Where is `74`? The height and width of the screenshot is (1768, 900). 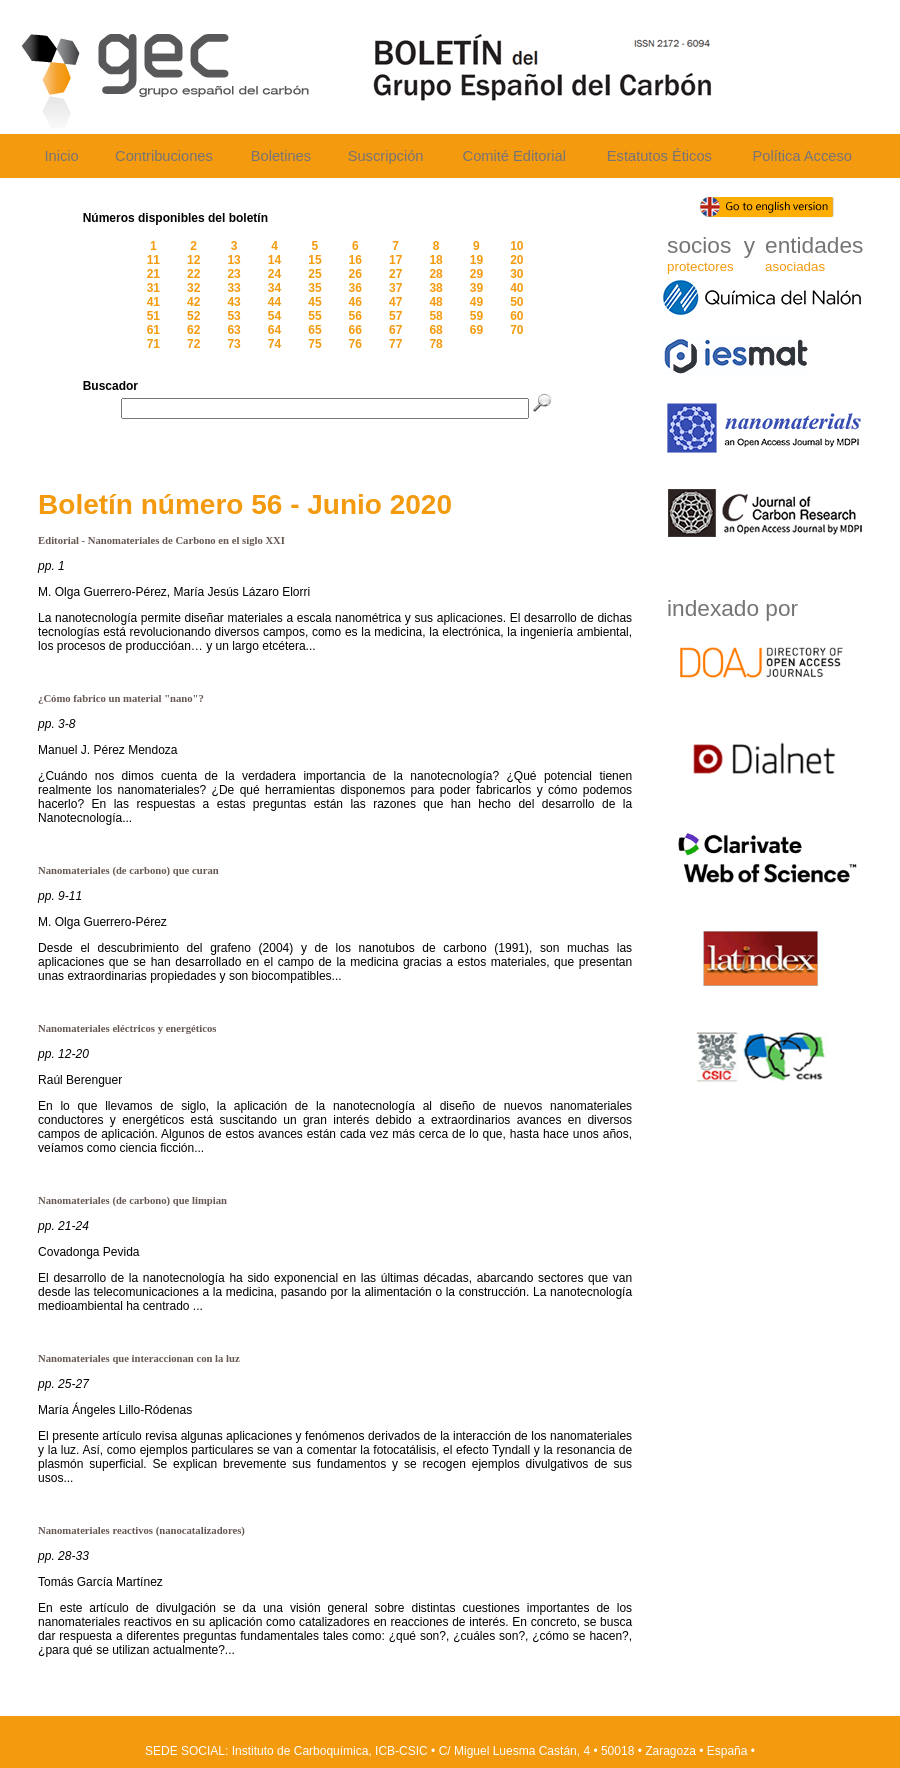 74 is located at coordinates (274, 344).